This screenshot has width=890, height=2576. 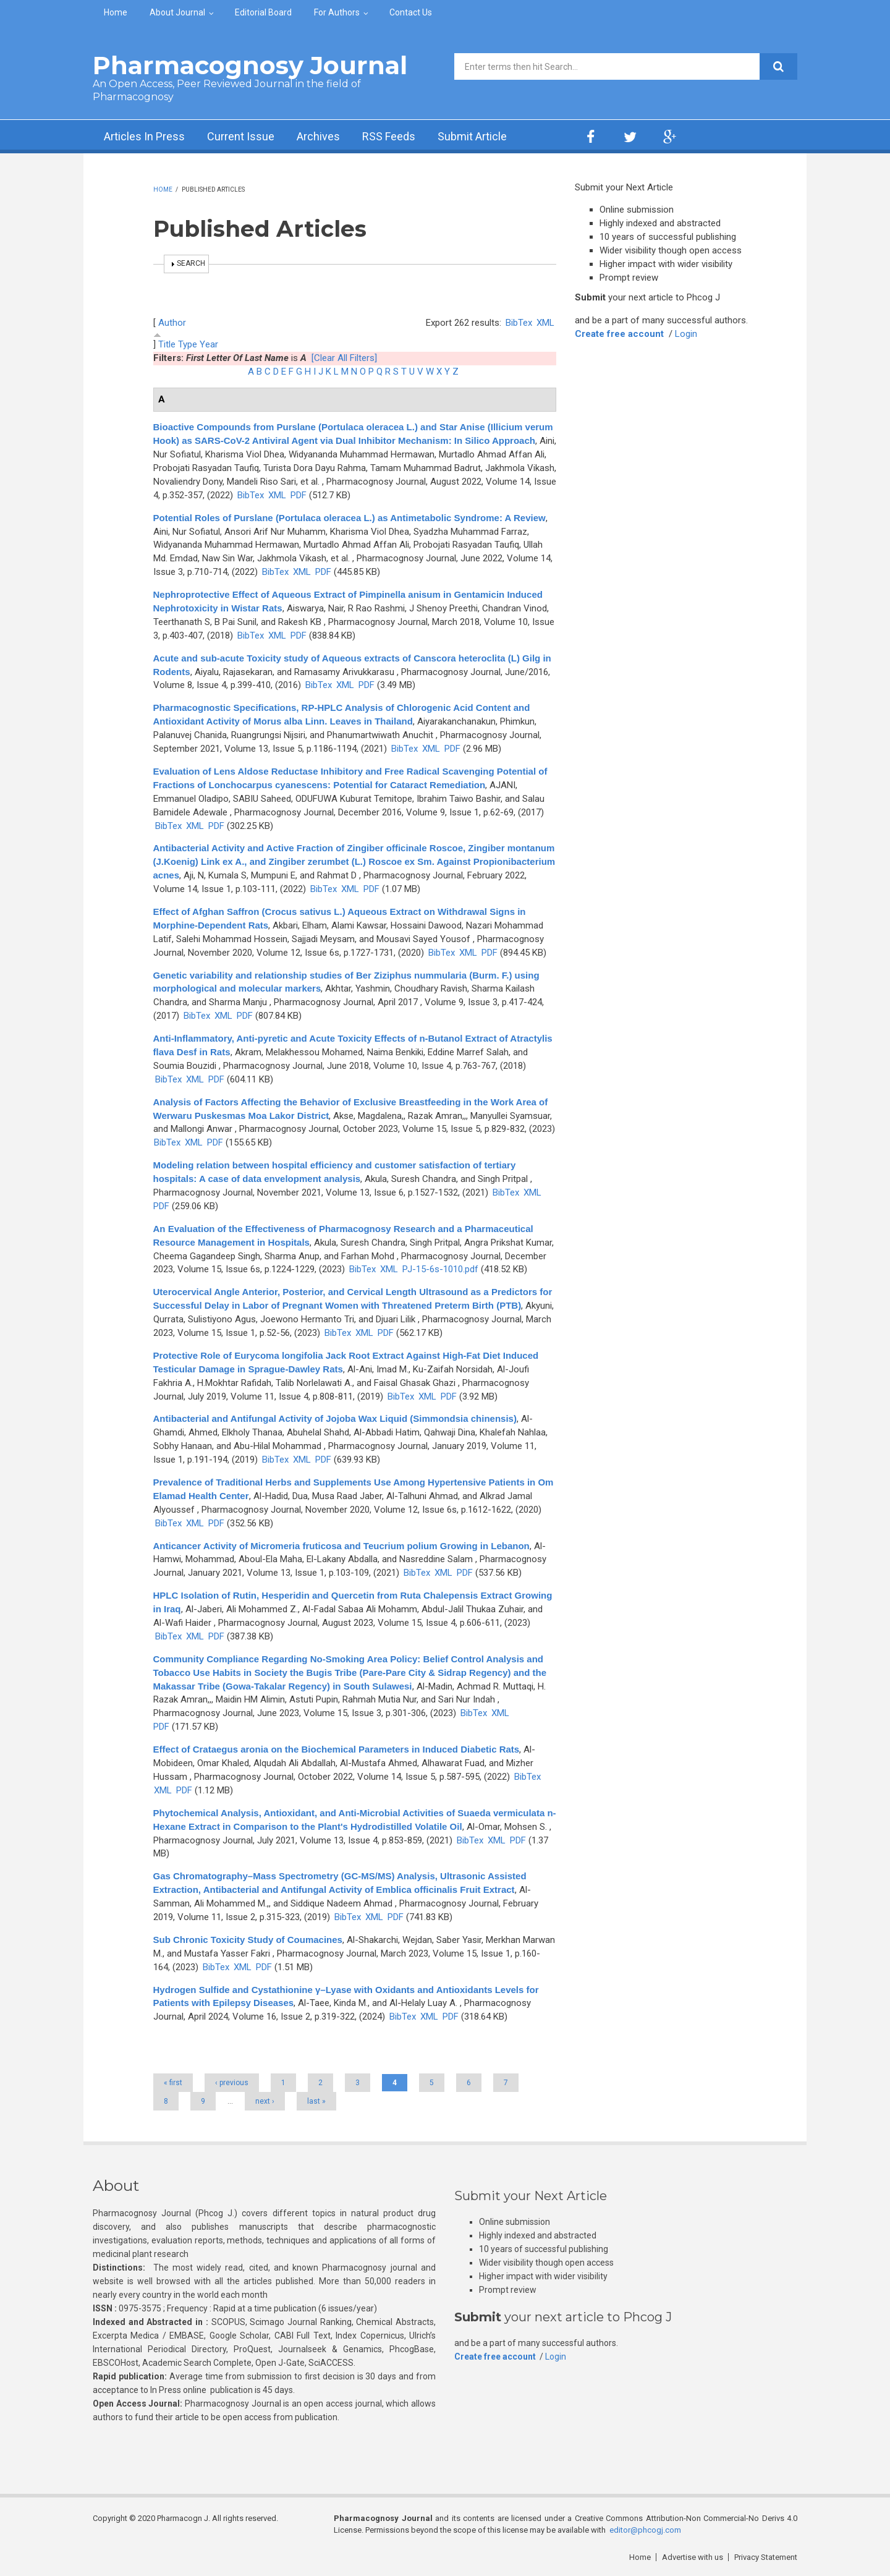 What do you see at coordinates (349, 517) in the screenshot?
I see `Potential Roles of Purslane (Portulaca oleracea L.) as Antimetabolic Syndrome: A Review` at bounding box center [349, 517].